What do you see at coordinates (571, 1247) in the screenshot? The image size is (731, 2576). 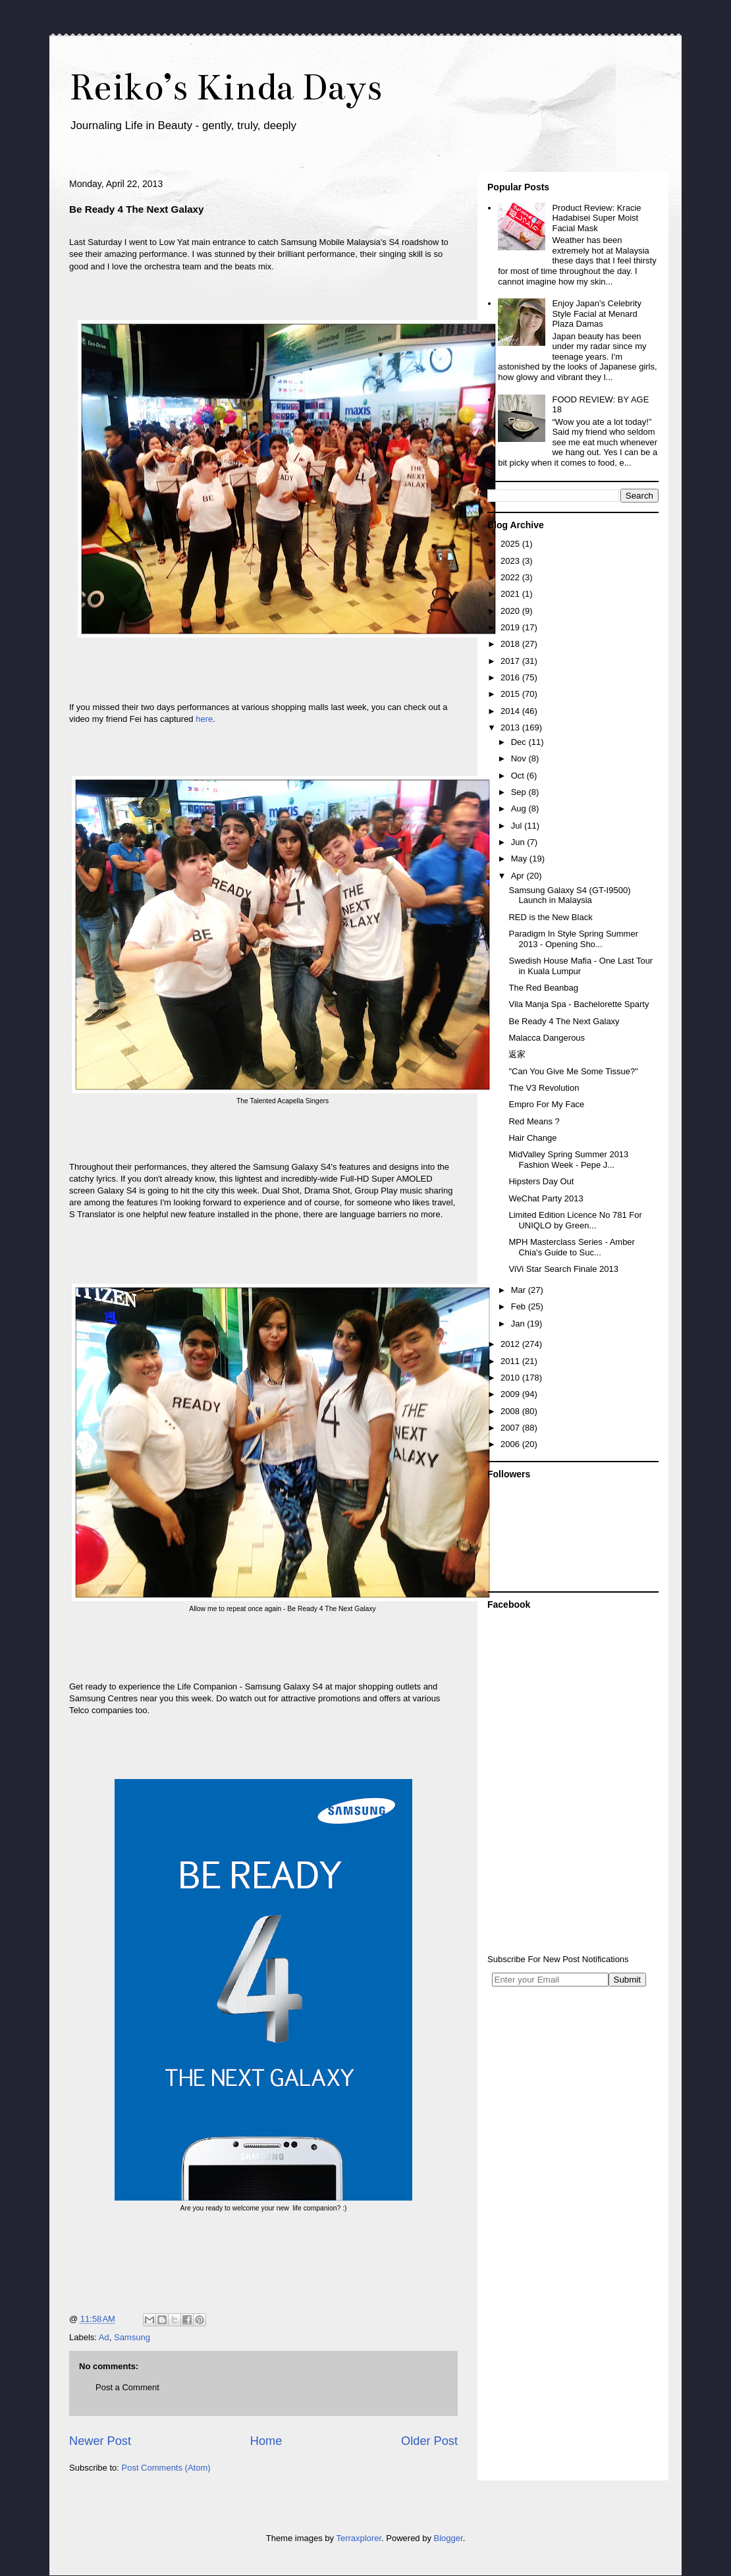 I see `MPH Masterclass Series - Amber Chia's Guide to Suc...` at bounding box center [571, 1247].